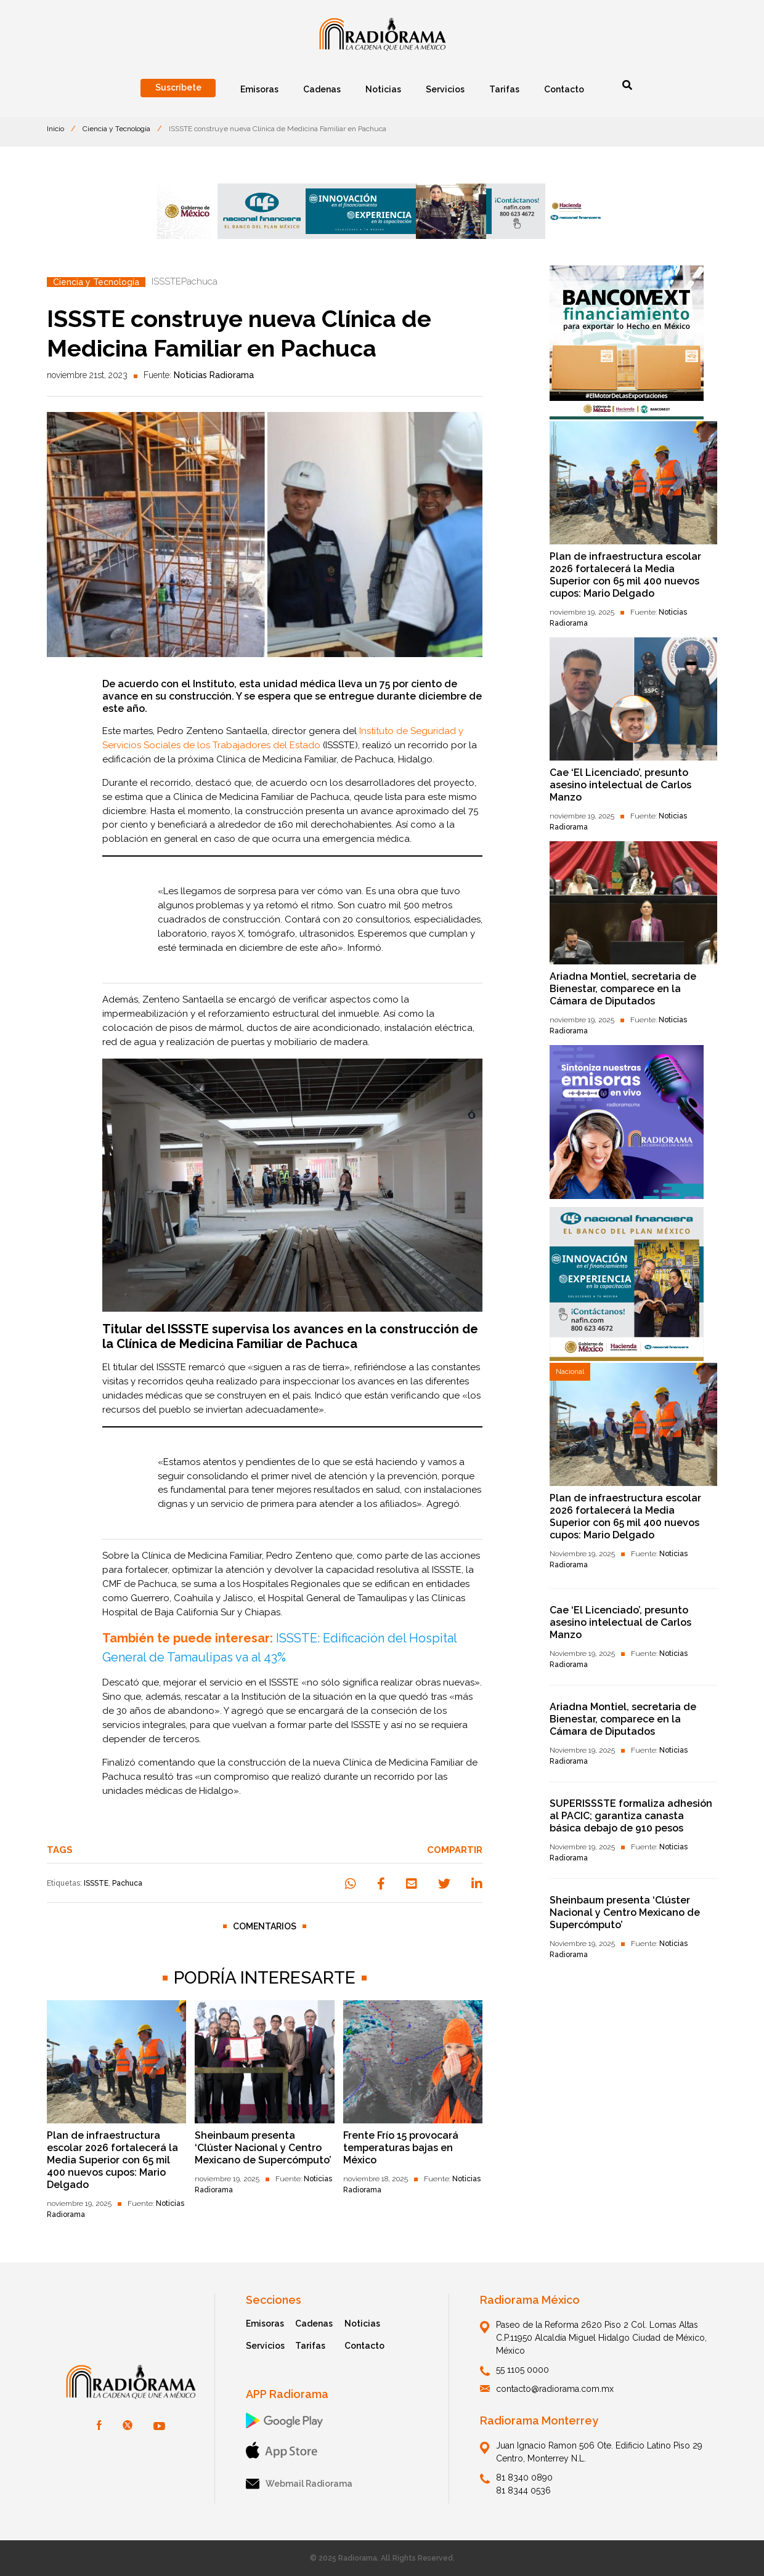 This screenshot has height=2576, width=764. I want to click on Ariadna Montiel, secretaria de Bienestar, comparece en la Cámara de Diputados, so click(623, 989).